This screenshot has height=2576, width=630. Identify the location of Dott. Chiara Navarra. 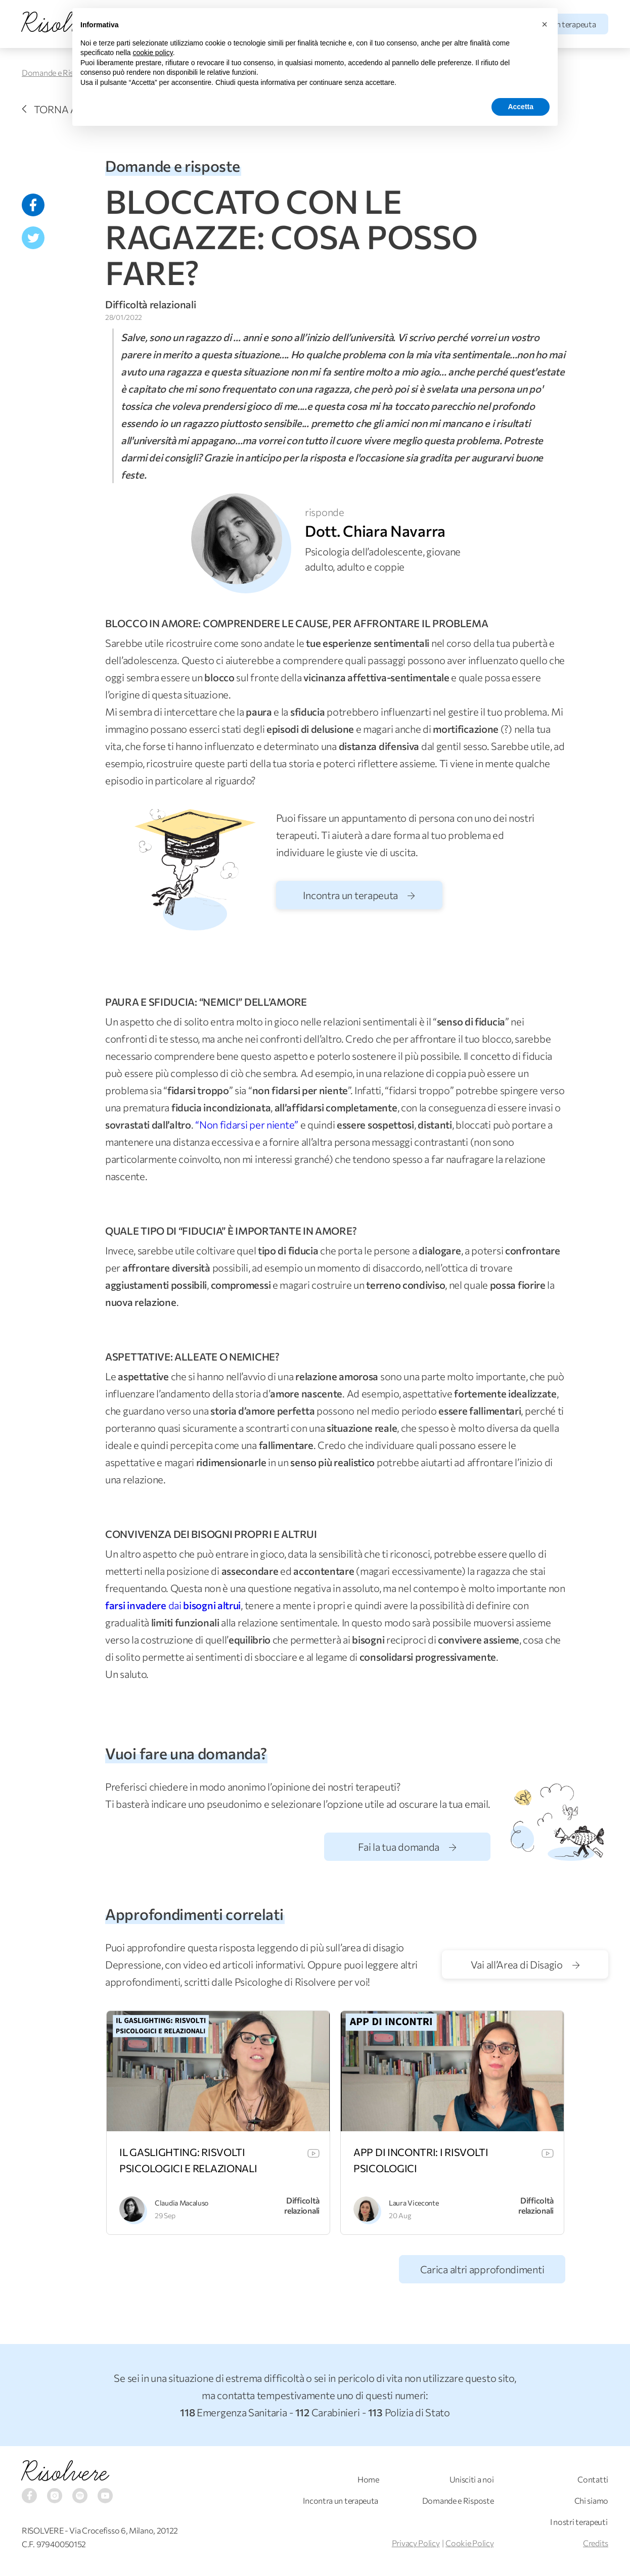
(375, 530).